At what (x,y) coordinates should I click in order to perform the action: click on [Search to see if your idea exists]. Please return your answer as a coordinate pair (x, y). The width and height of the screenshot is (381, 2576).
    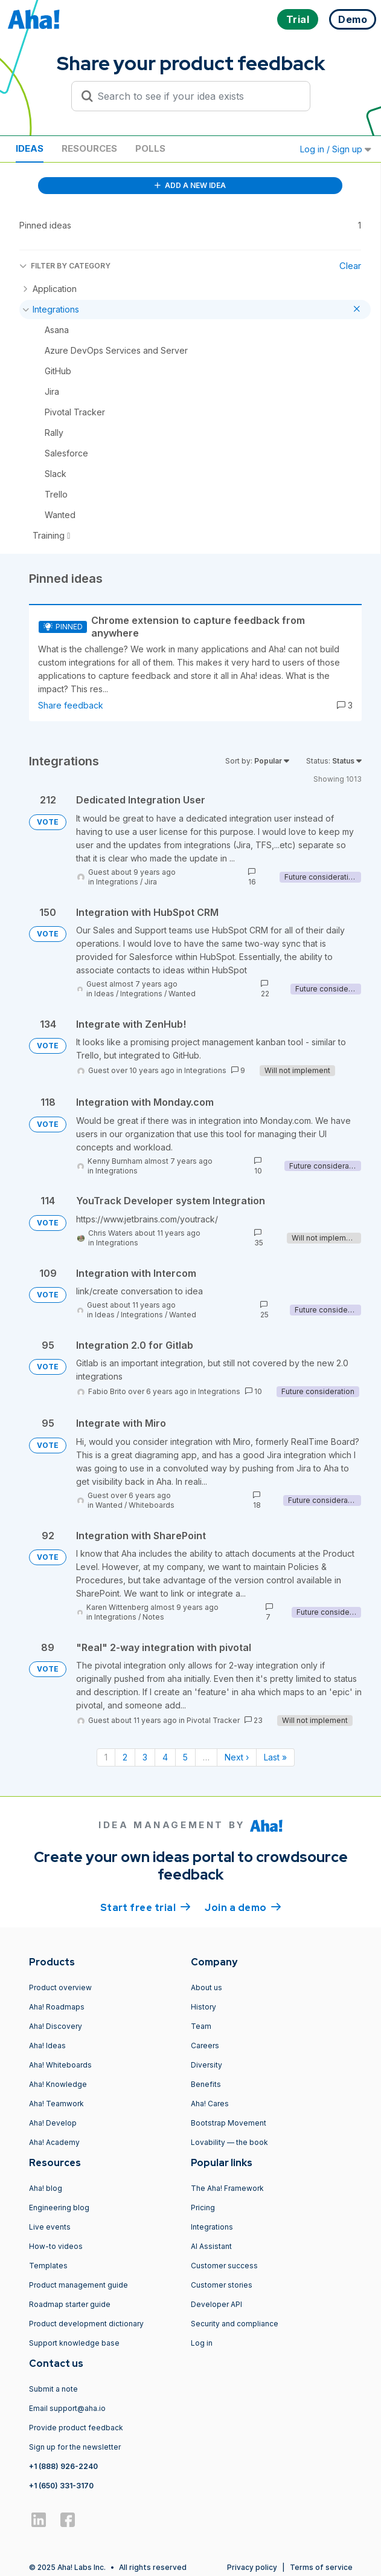
    Looking at the image, I should click on (196, 96).